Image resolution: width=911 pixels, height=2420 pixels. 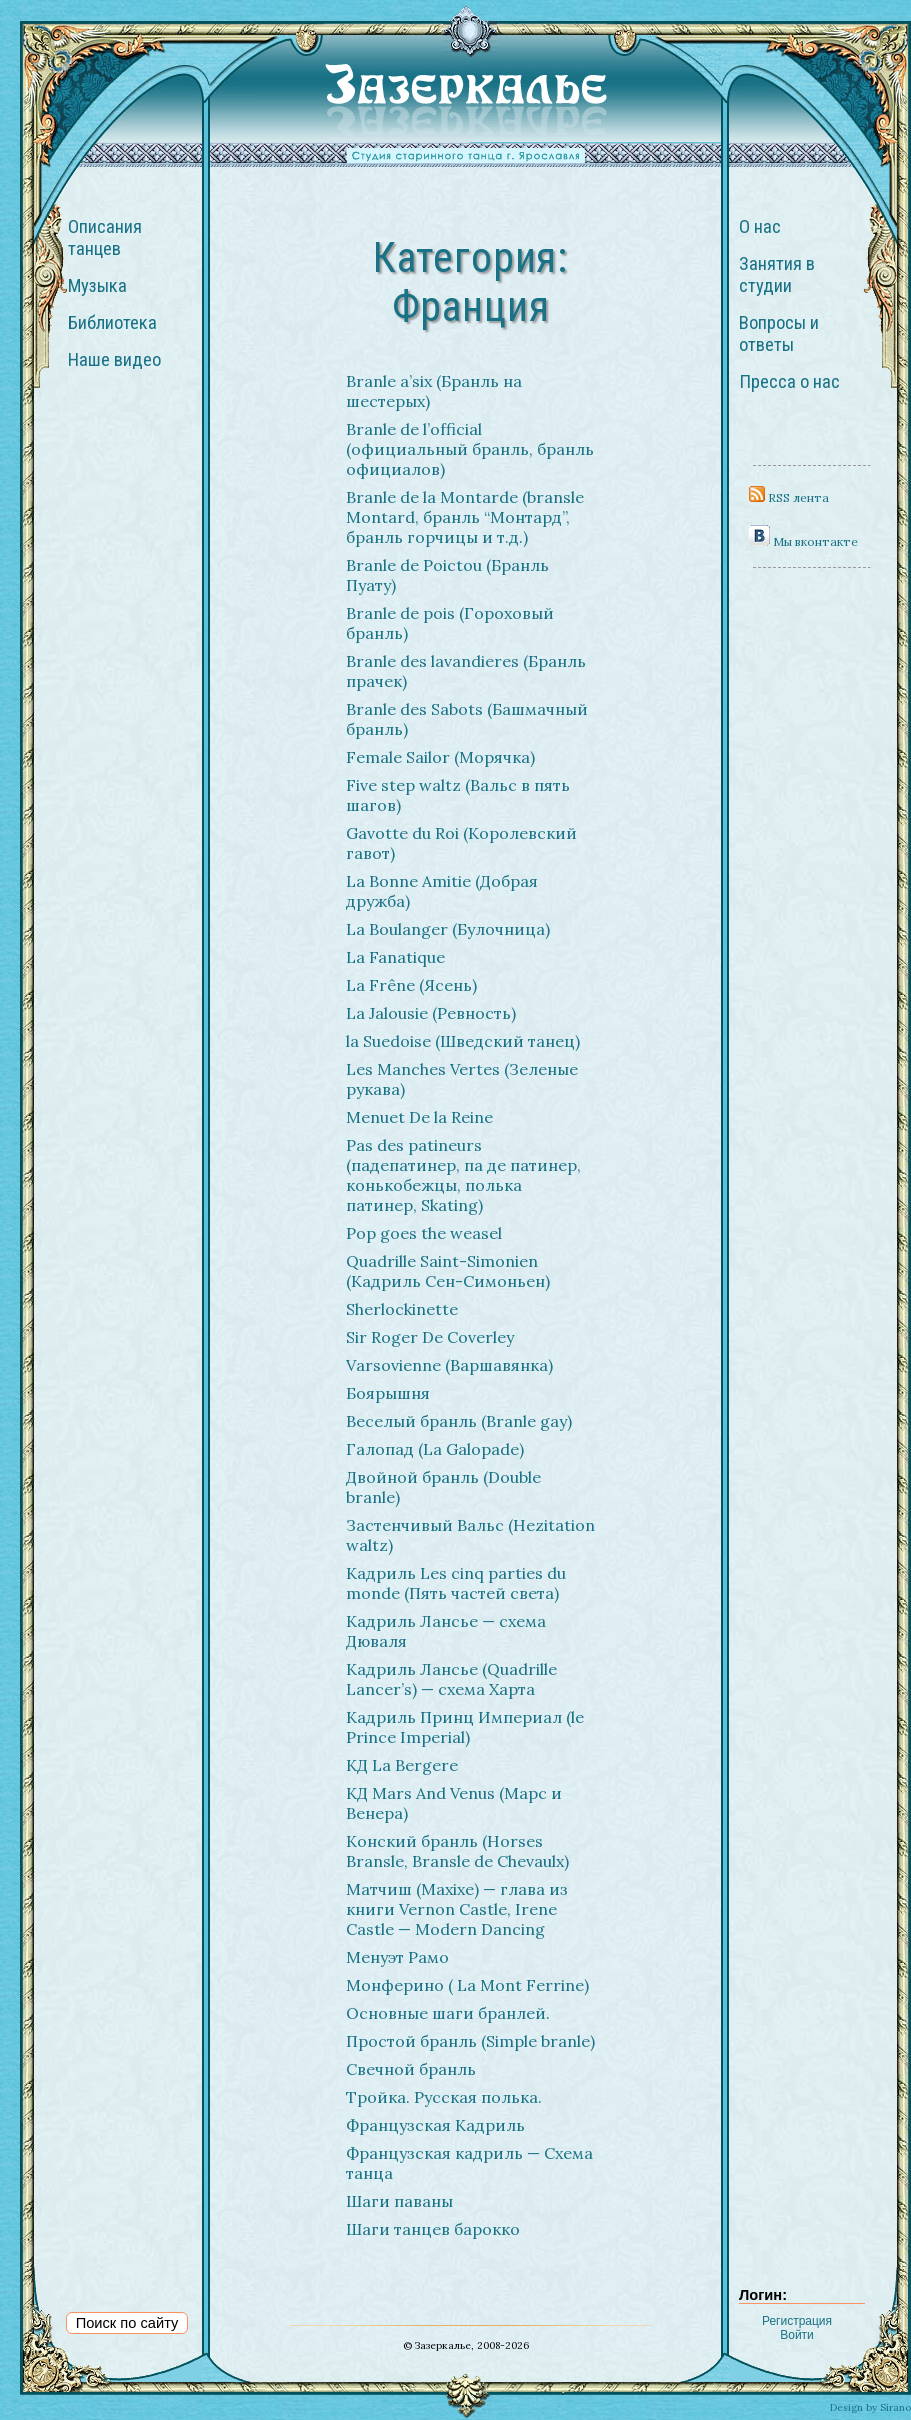 I want to click on Менуэт Рамо, so click(x=397, y=1957).